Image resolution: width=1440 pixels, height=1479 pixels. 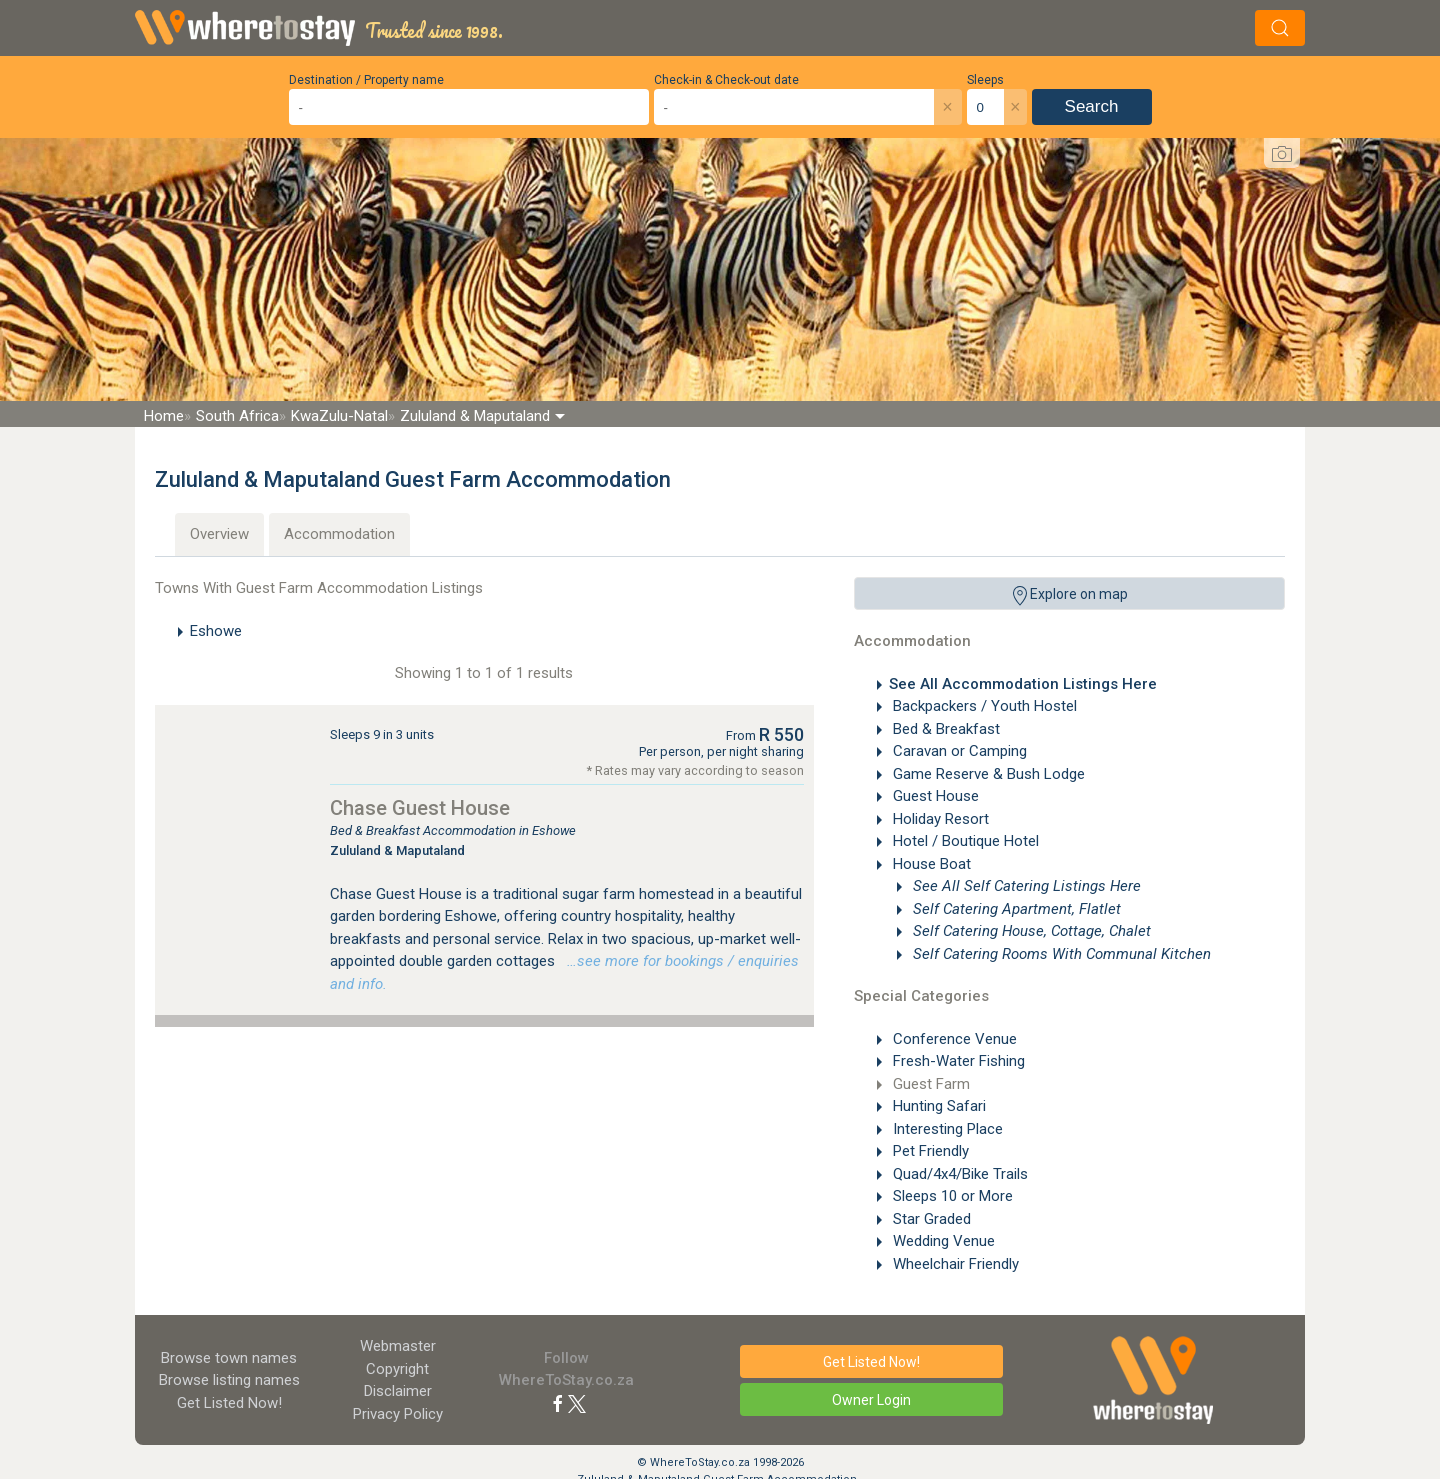 I want to click on Chase Guest House, so click(x=420, y=808).